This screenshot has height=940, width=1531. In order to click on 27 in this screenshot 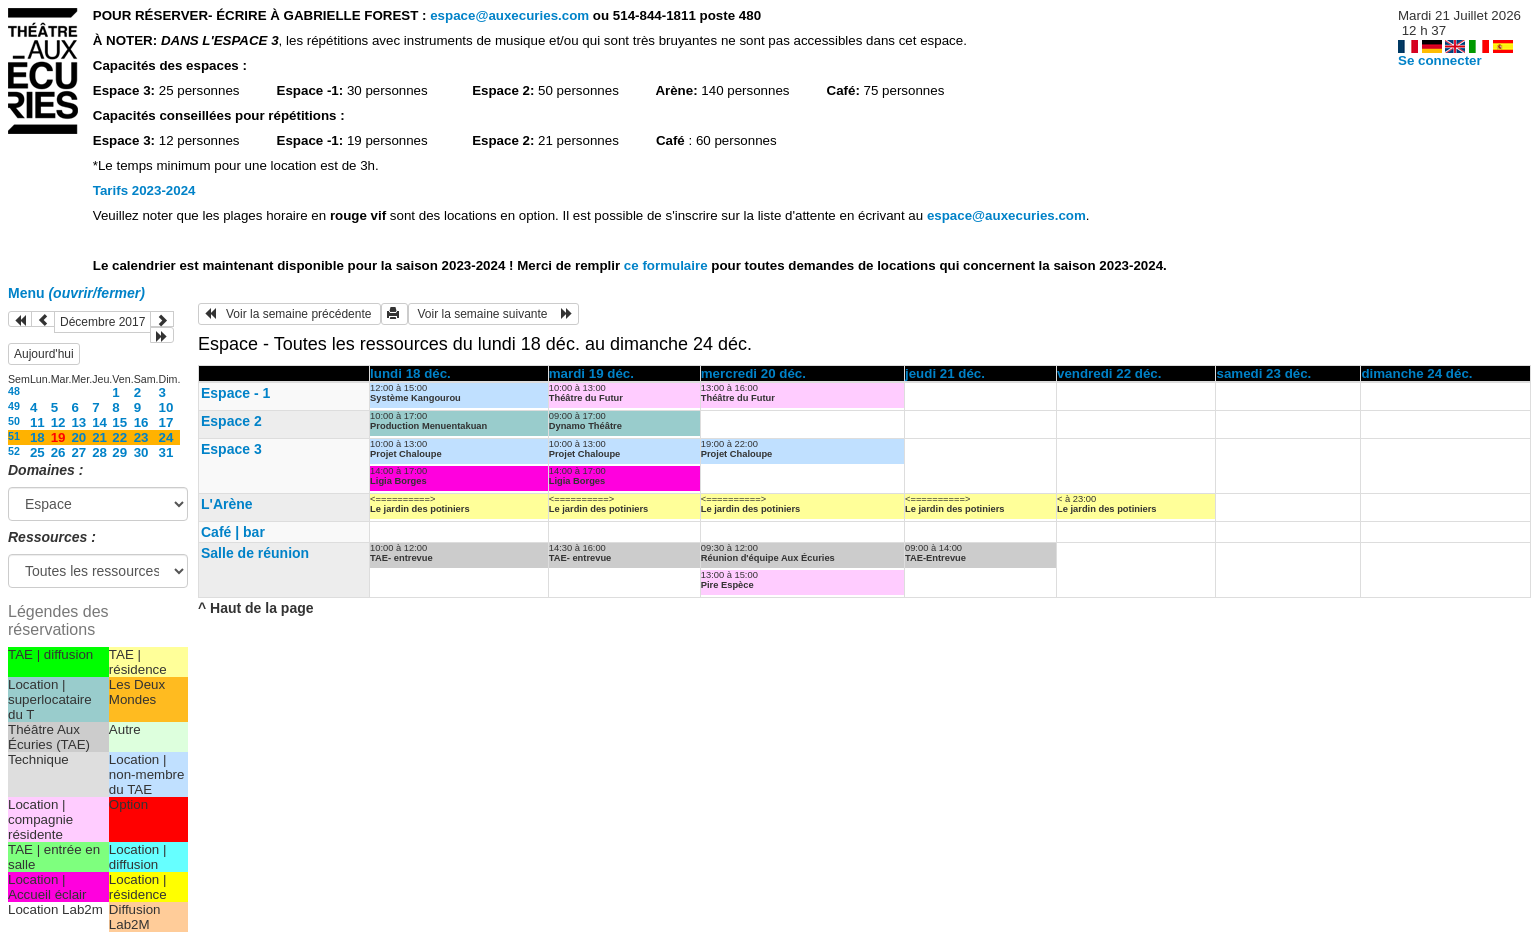, I will do `click(78, 452)`.